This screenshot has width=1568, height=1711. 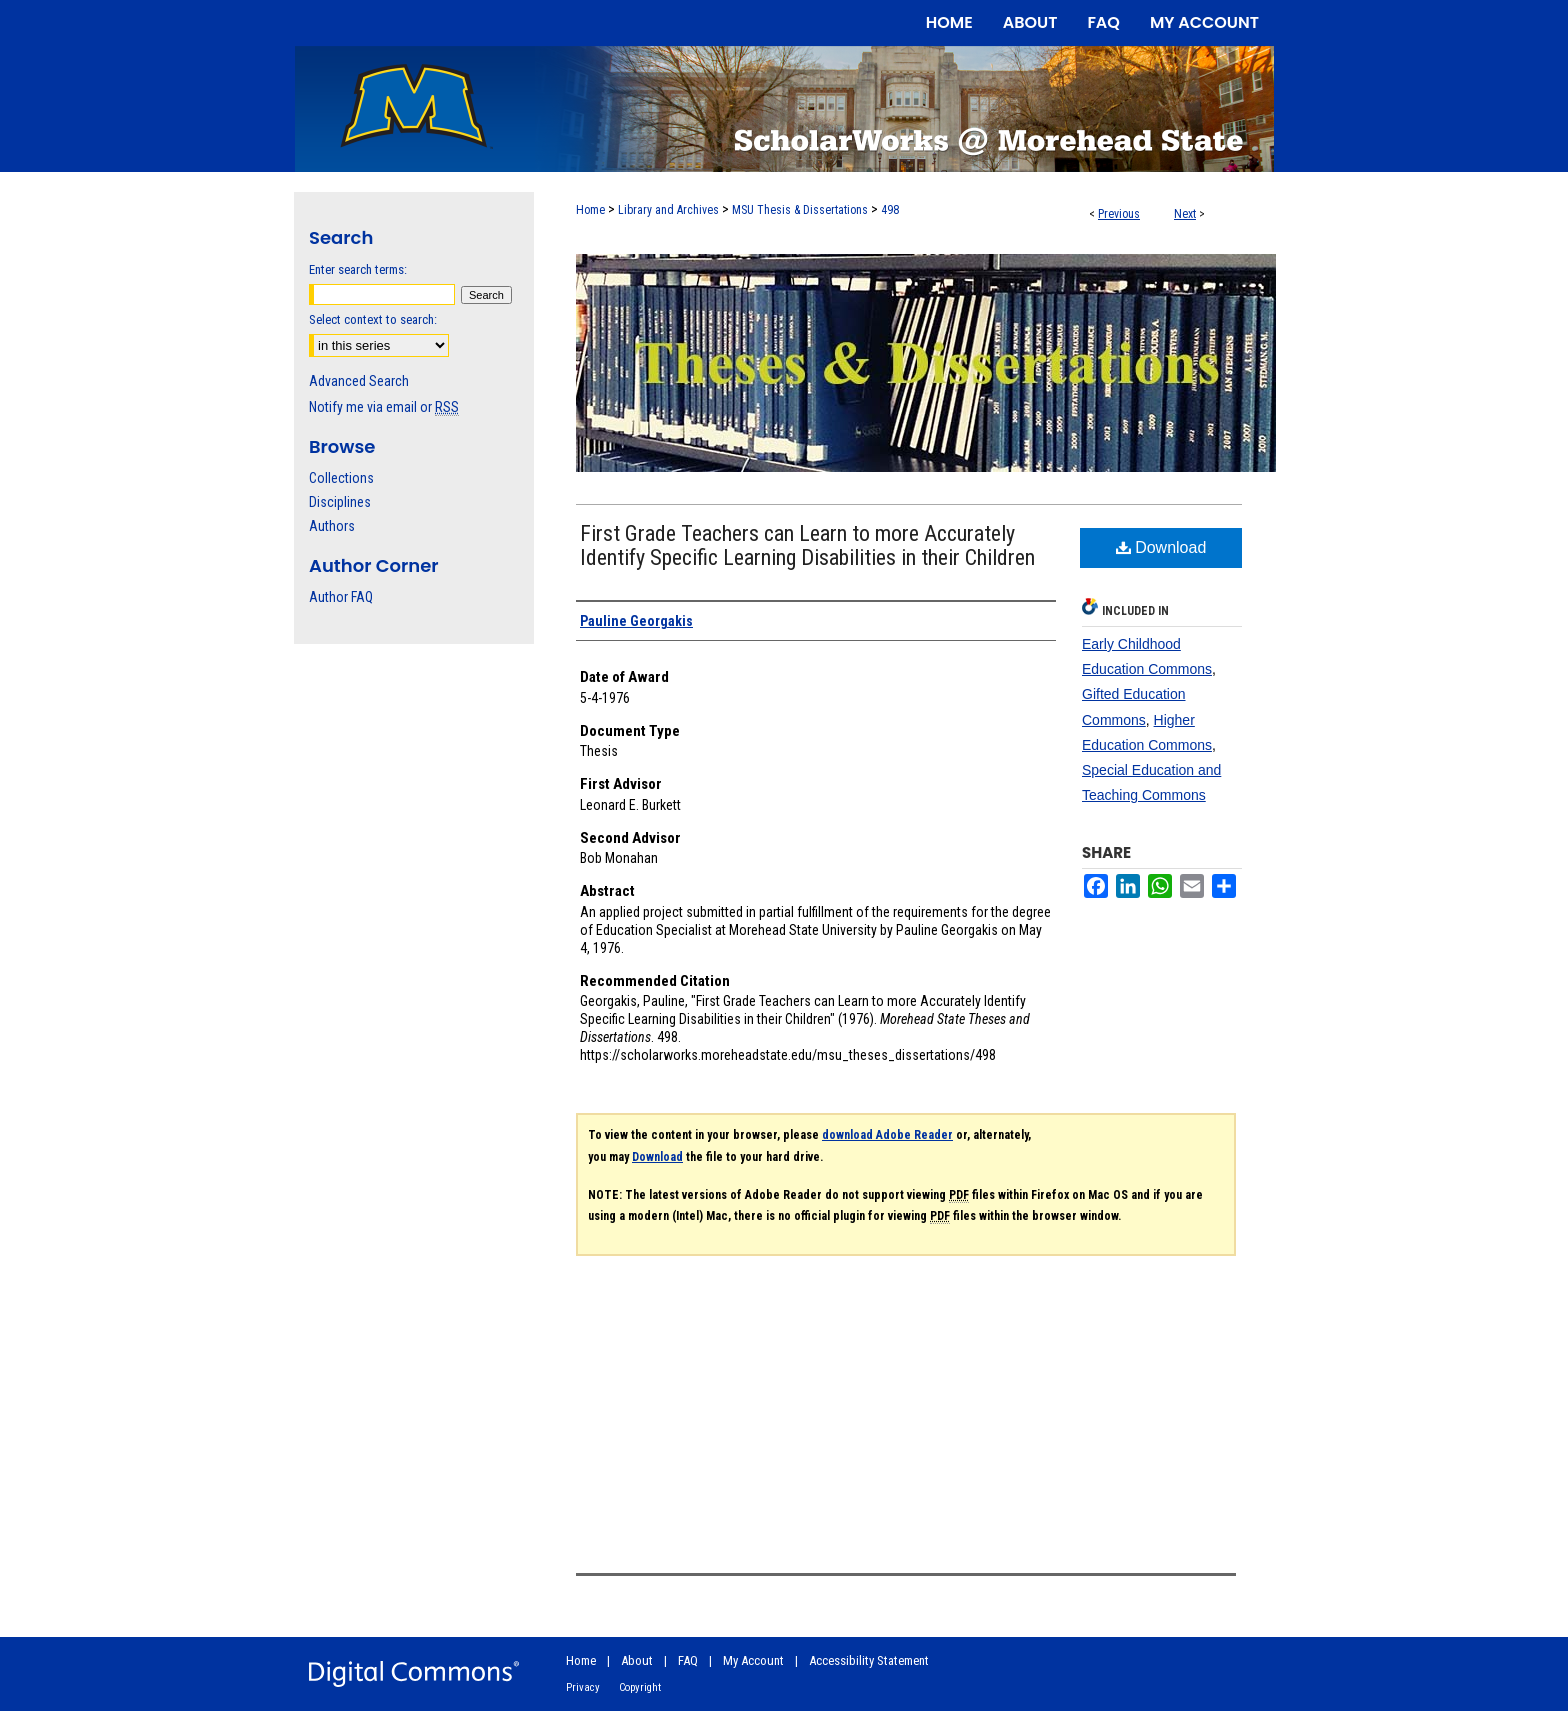 What do you see at coordinates (1161, 547) in the screenshot?
I see `Download` at bounding box center [1161, 547].